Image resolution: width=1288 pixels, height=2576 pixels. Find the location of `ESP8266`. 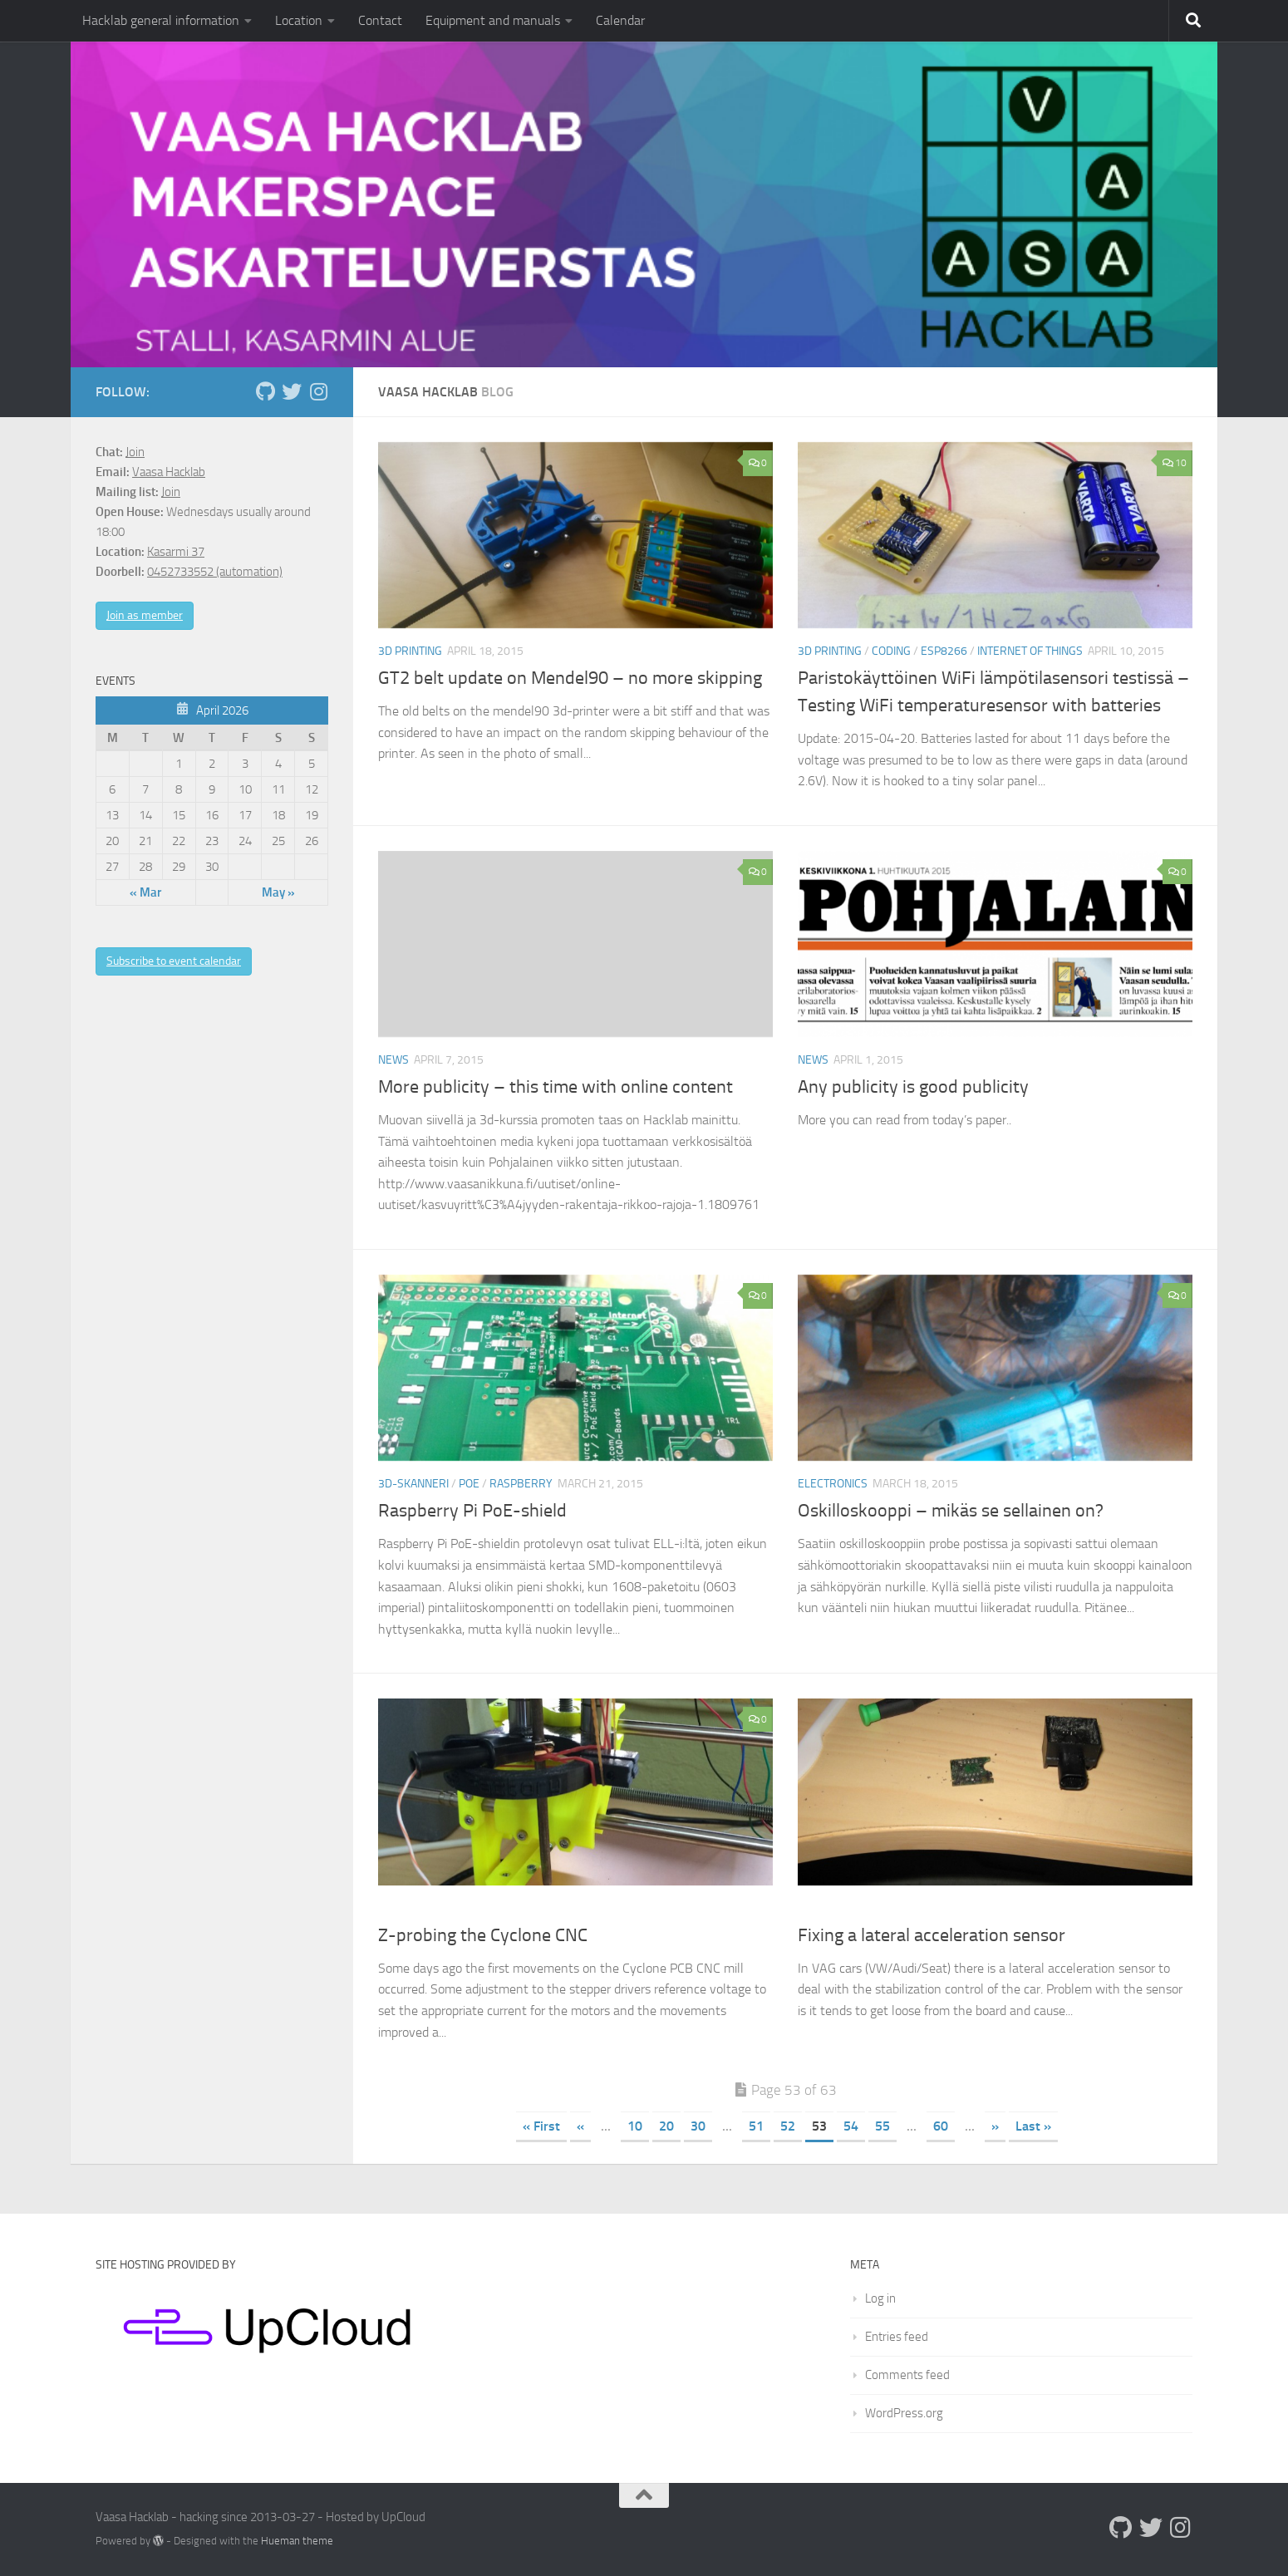

ESP8266 is located at coordinates (944, 651).